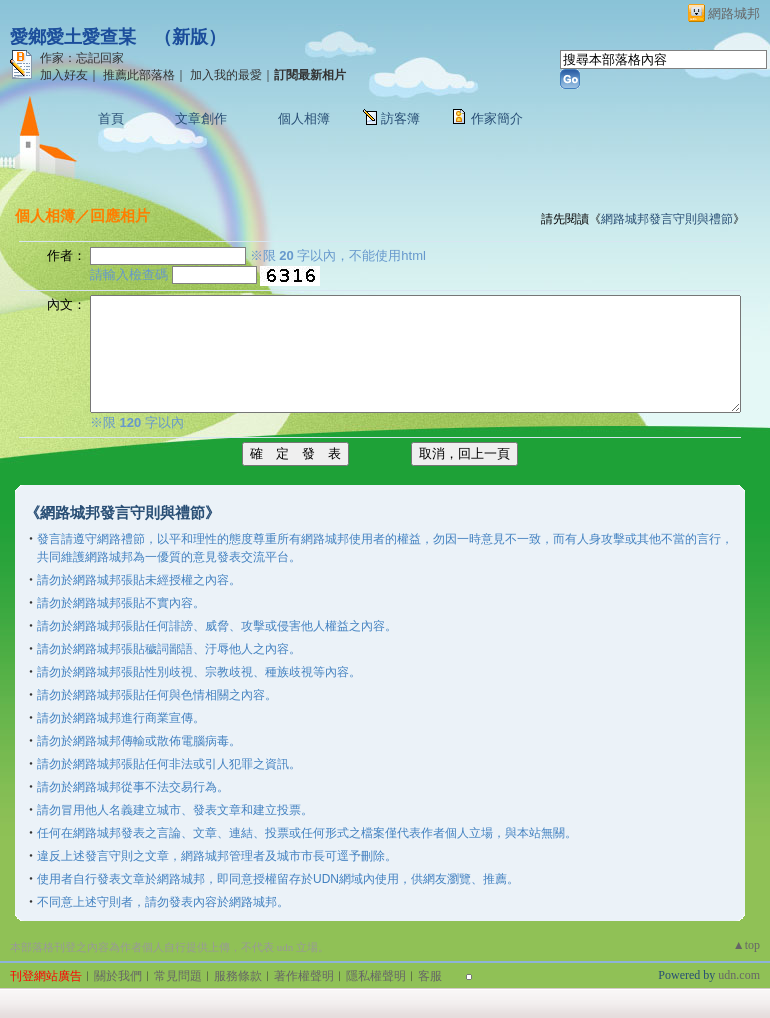  I want to click on 文章創作, so click(201, 118).